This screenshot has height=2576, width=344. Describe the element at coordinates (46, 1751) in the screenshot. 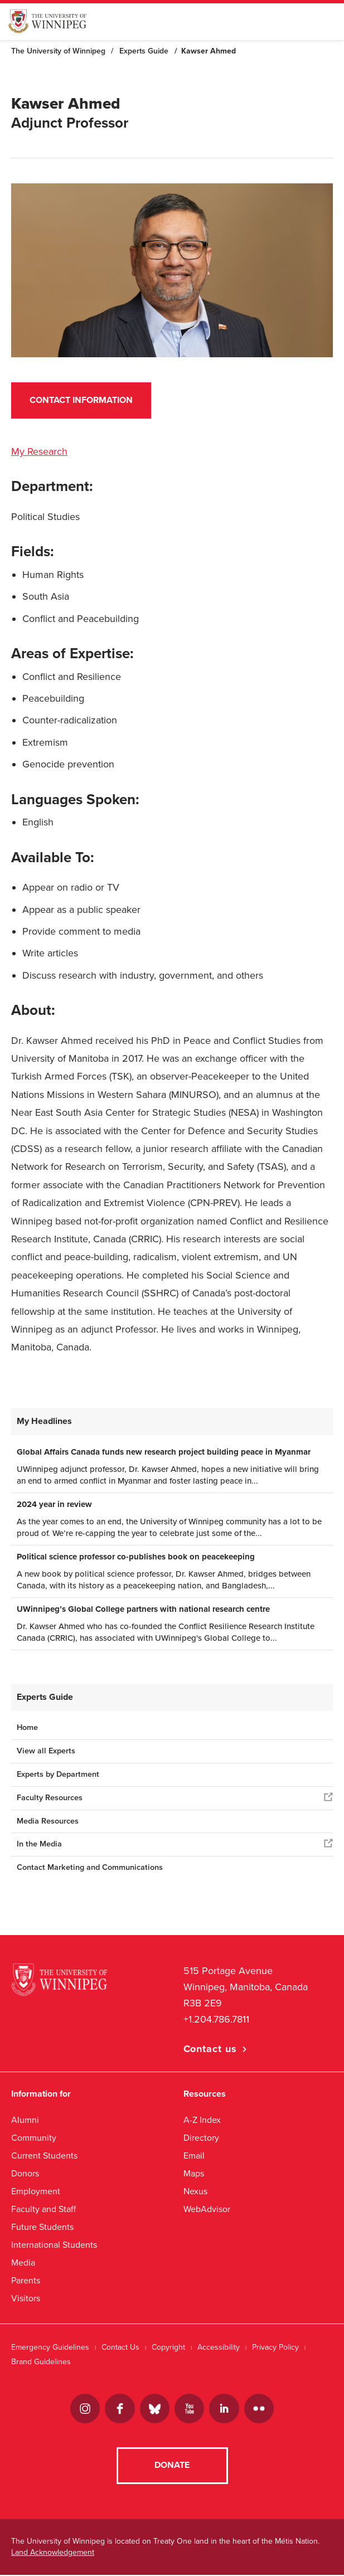

I see `View all Experts` at that location.